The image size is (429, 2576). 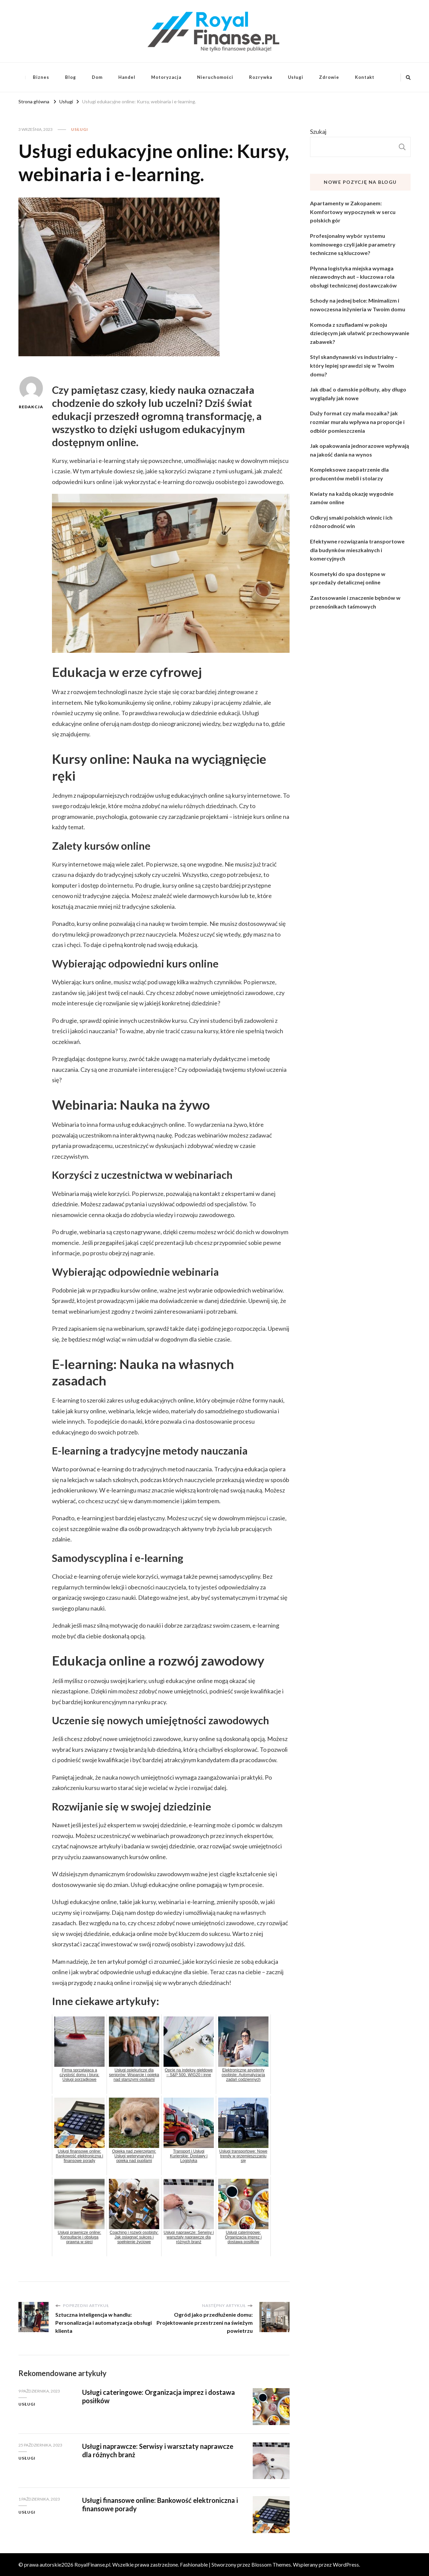 What do you see at coordinates (359, 450) in the screenshot?
I see `Jak opakowania jednorazowe wpływają na jakość dania na wynos` at bounding box center [359, 450].